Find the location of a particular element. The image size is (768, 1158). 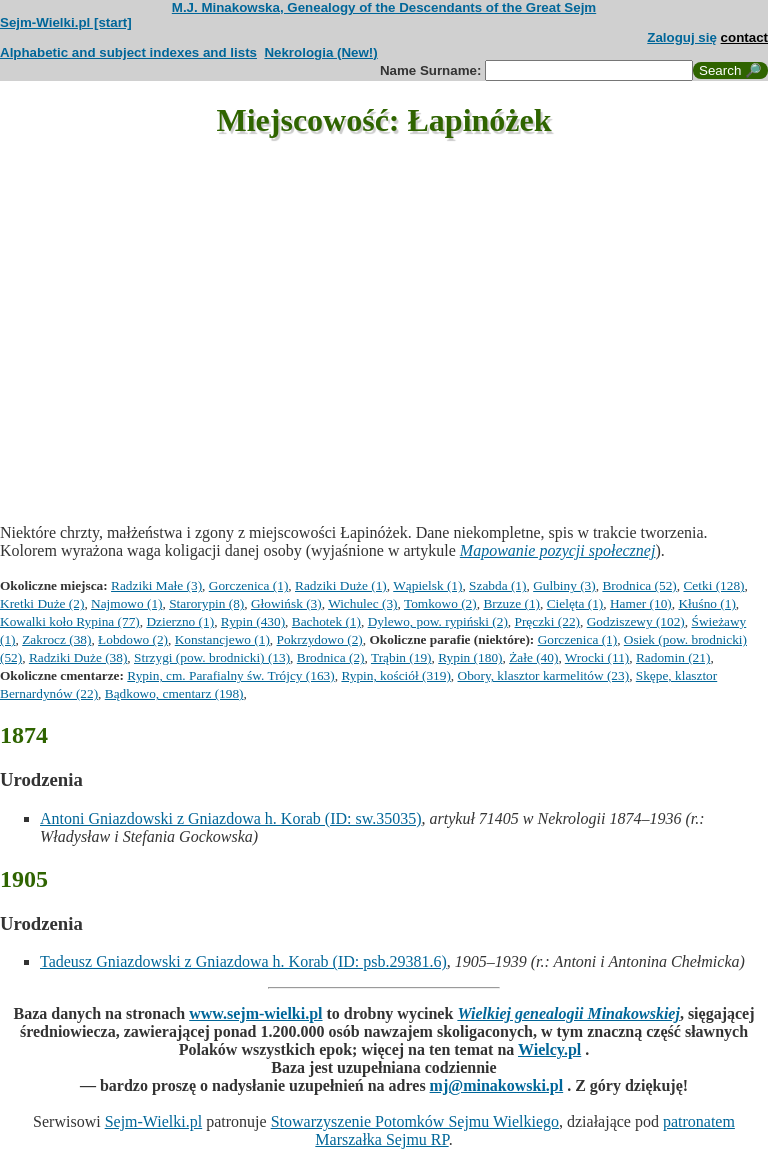

Pokrzydowo (2) is located at coordinates (320, 639).